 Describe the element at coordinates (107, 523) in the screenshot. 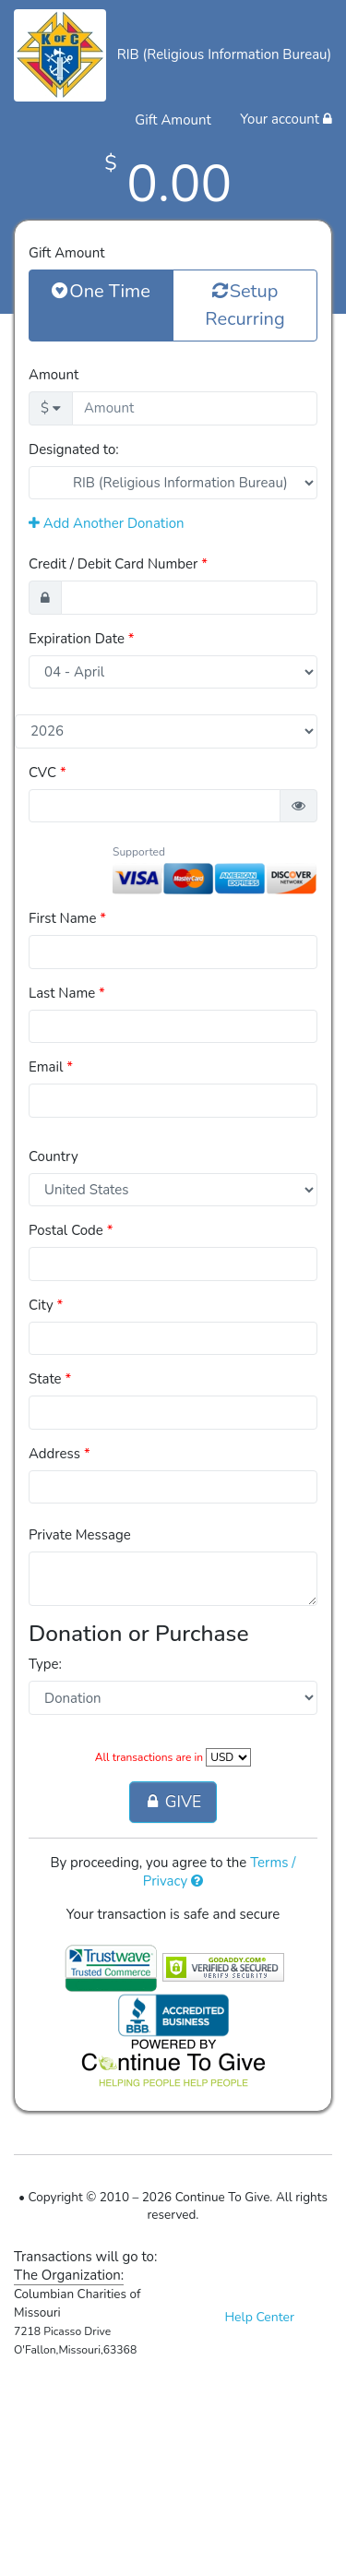

I see `Add Another Donation` at that location.